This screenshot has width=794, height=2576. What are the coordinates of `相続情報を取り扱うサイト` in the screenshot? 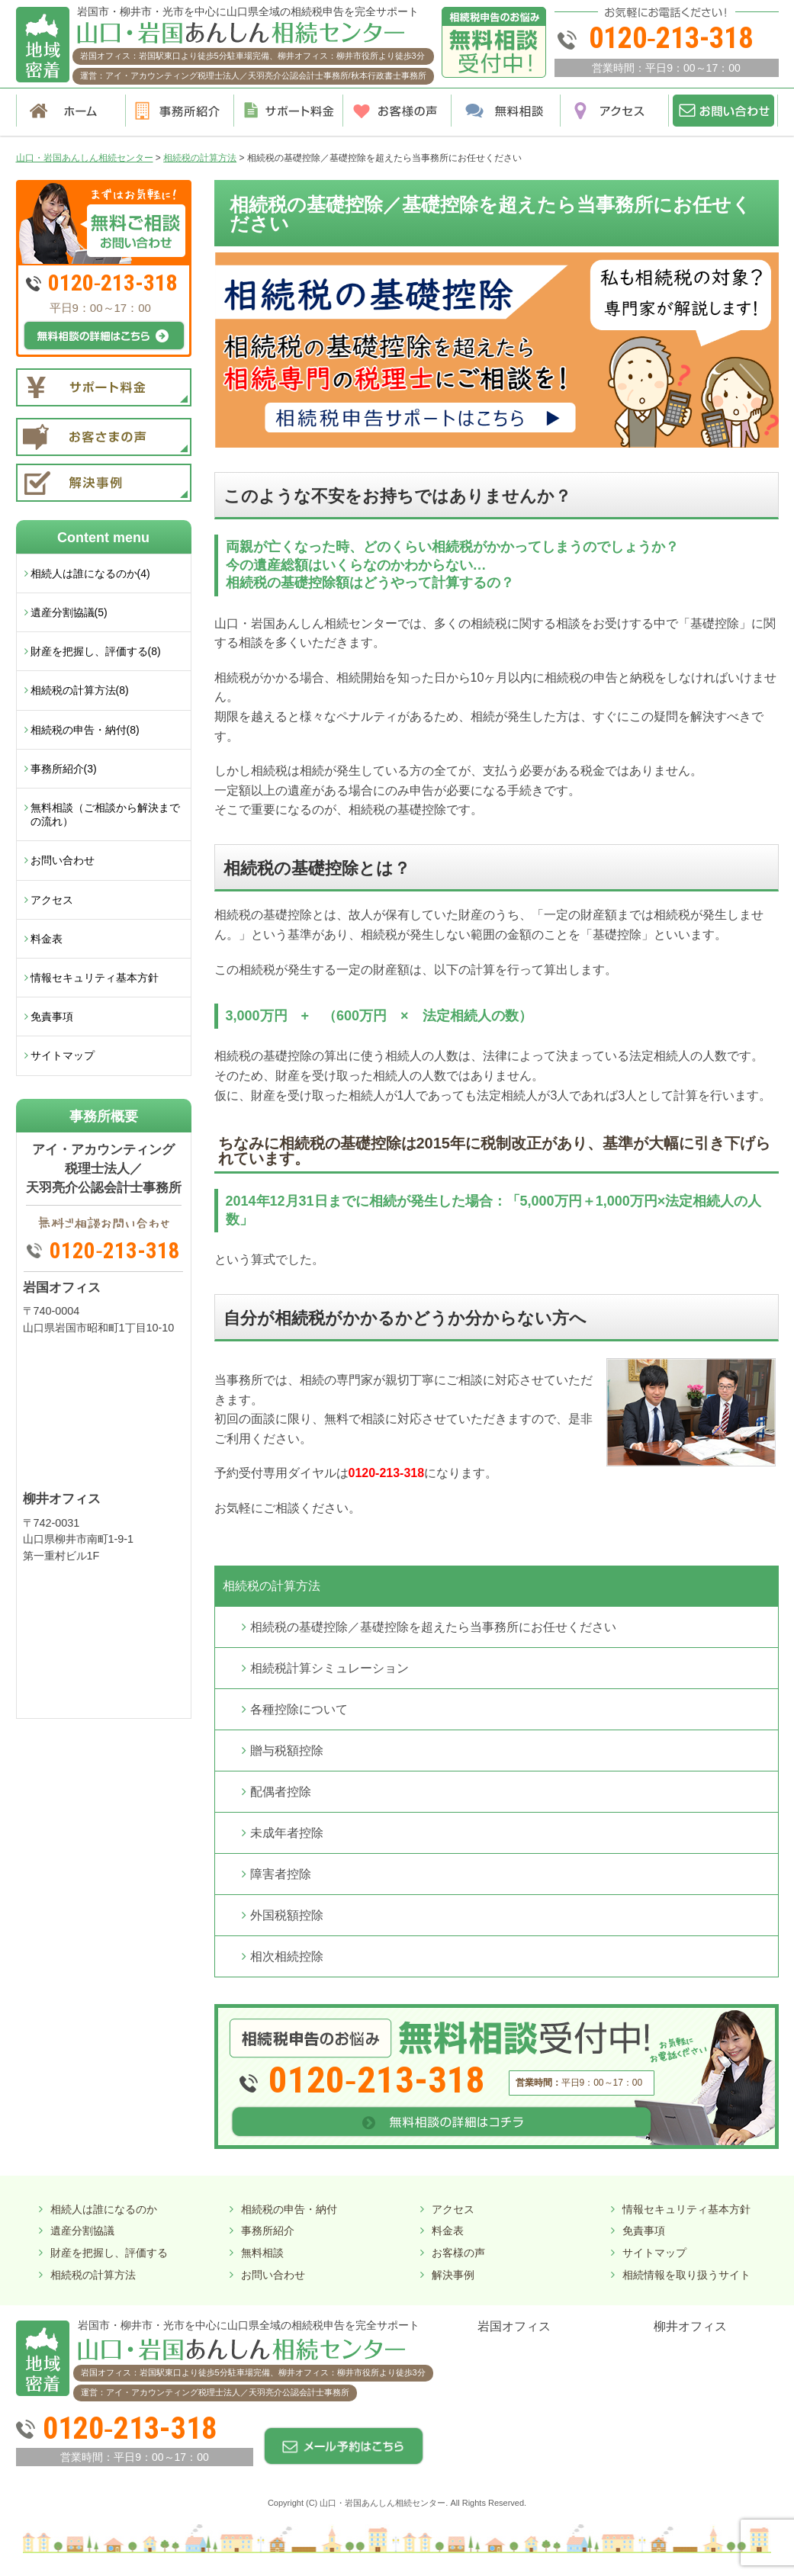 It's located at (686, 2275).